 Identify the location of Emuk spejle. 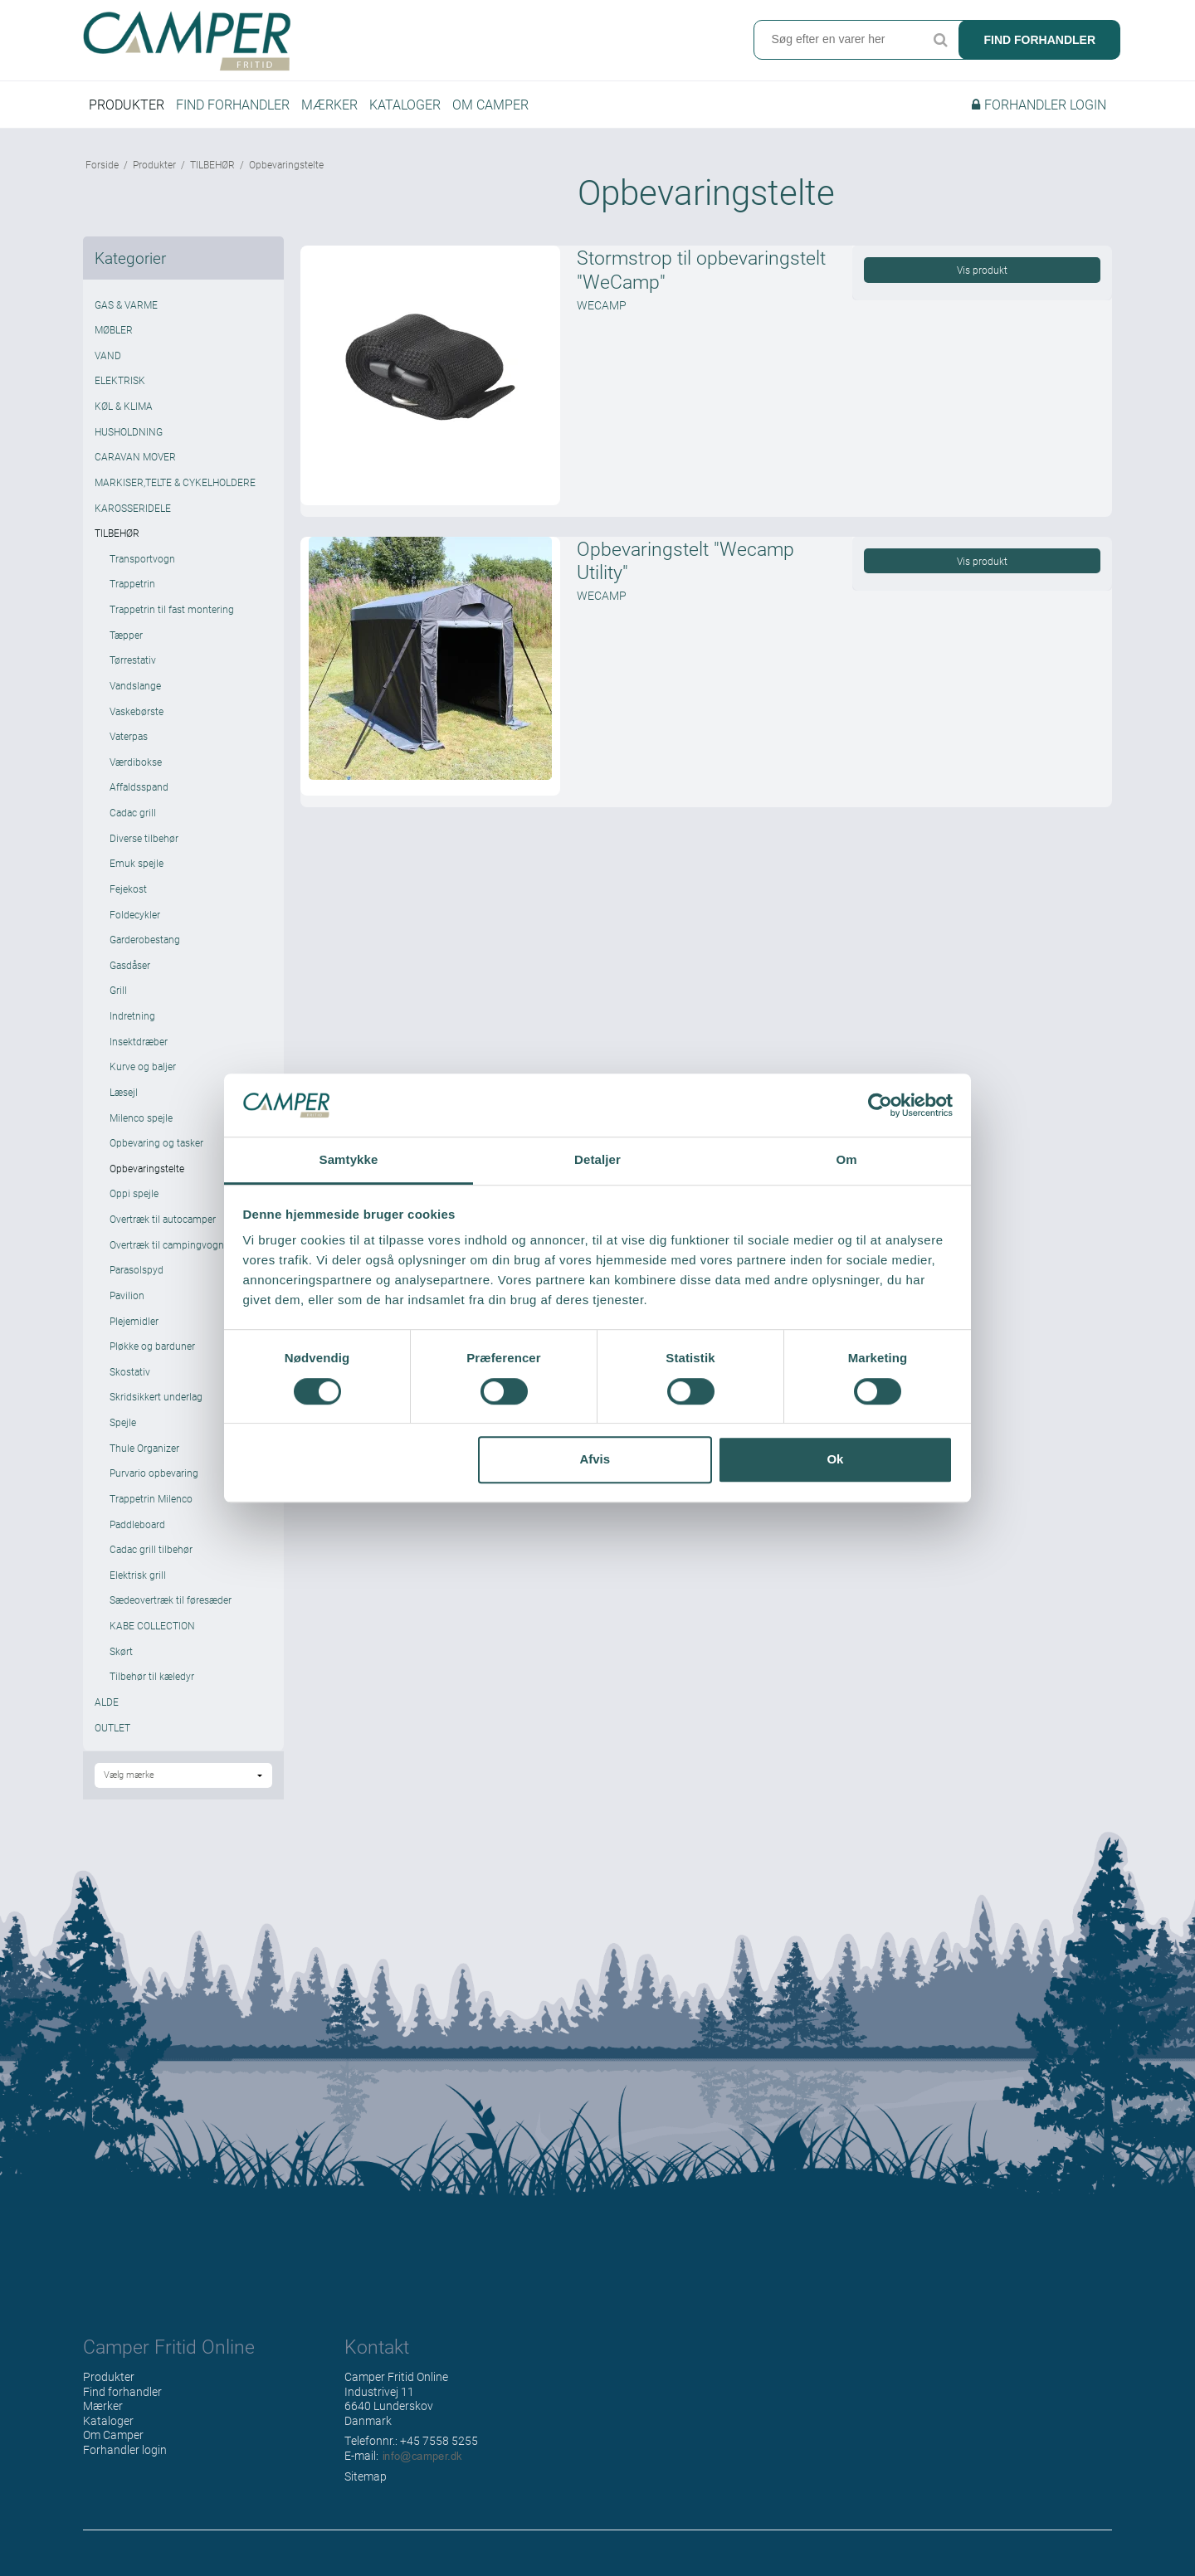
(136, 874).